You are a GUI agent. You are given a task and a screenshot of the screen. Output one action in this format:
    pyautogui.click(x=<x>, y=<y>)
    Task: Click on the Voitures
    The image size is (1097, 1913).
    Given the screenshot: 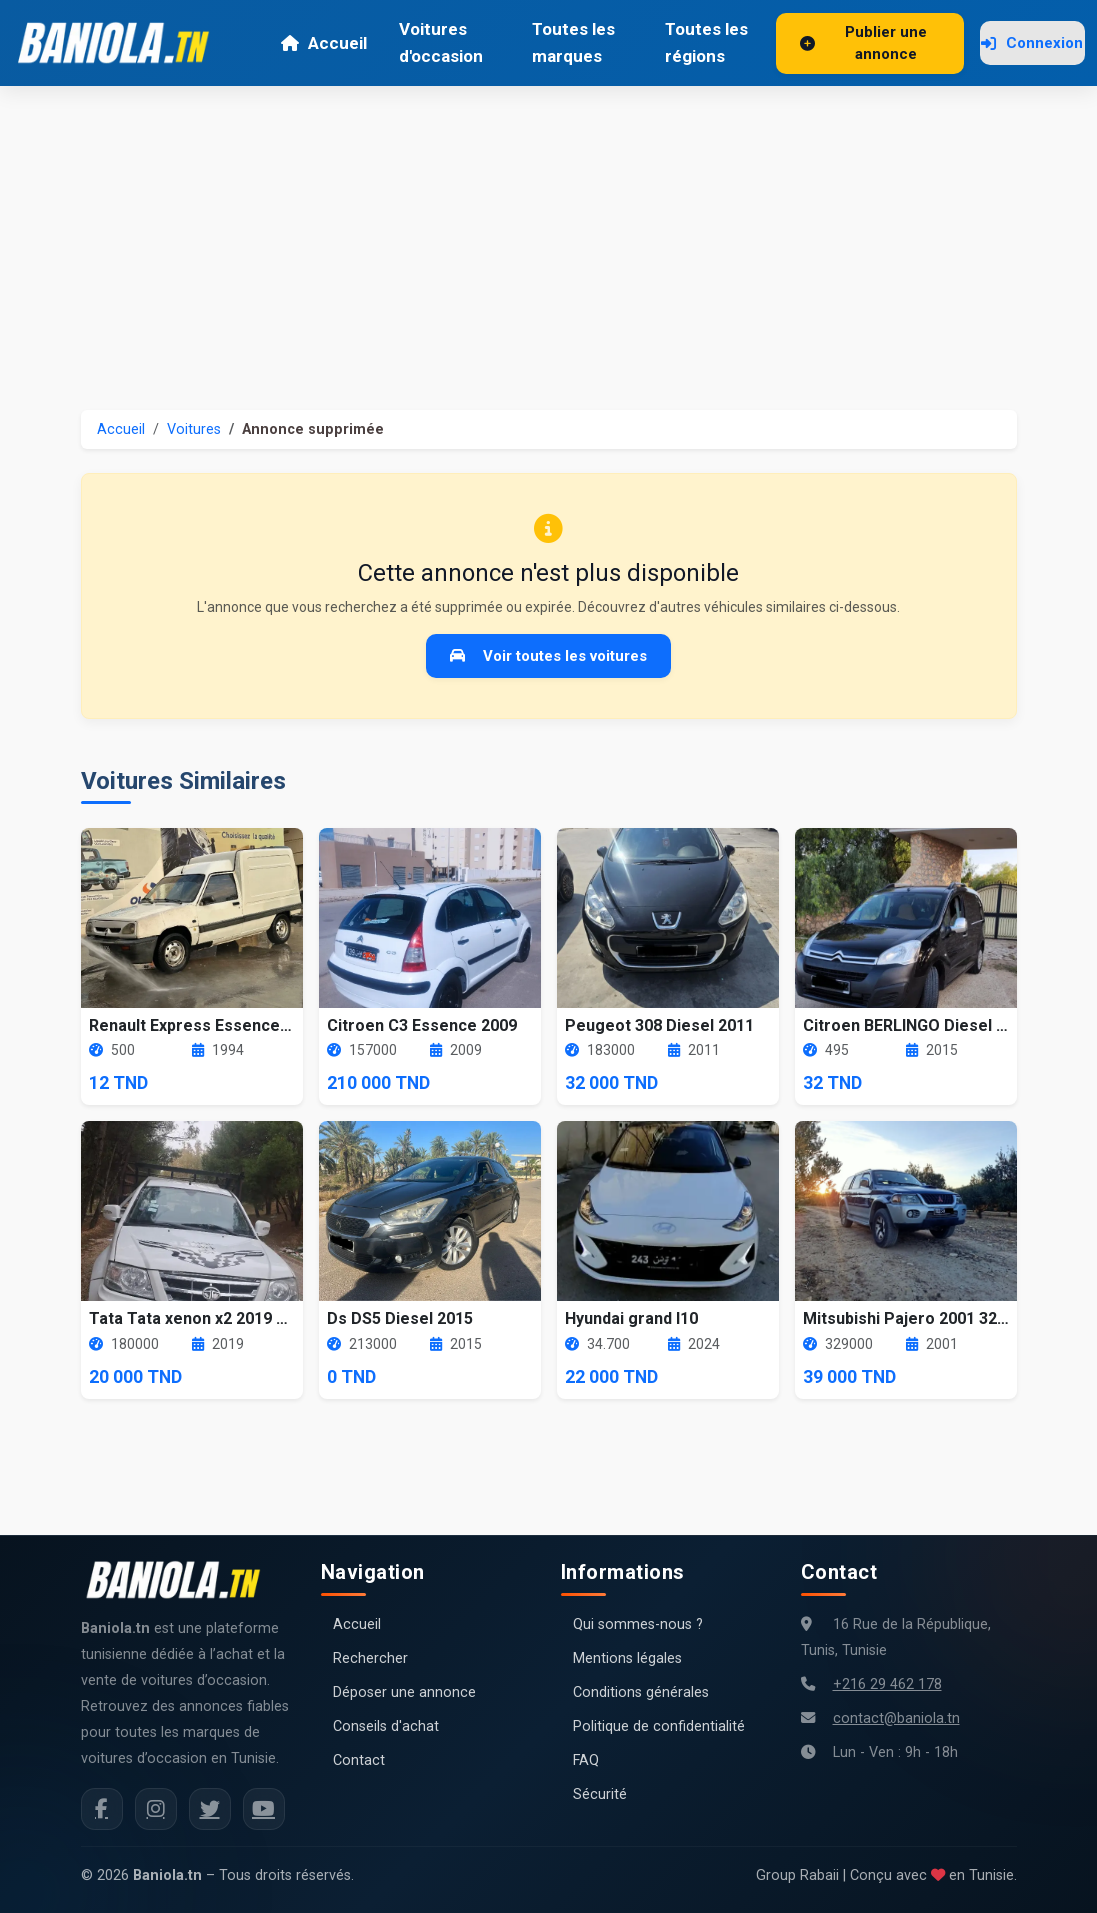 What is the action you would take?
    pyautogui.click(x=194, y=429)
    